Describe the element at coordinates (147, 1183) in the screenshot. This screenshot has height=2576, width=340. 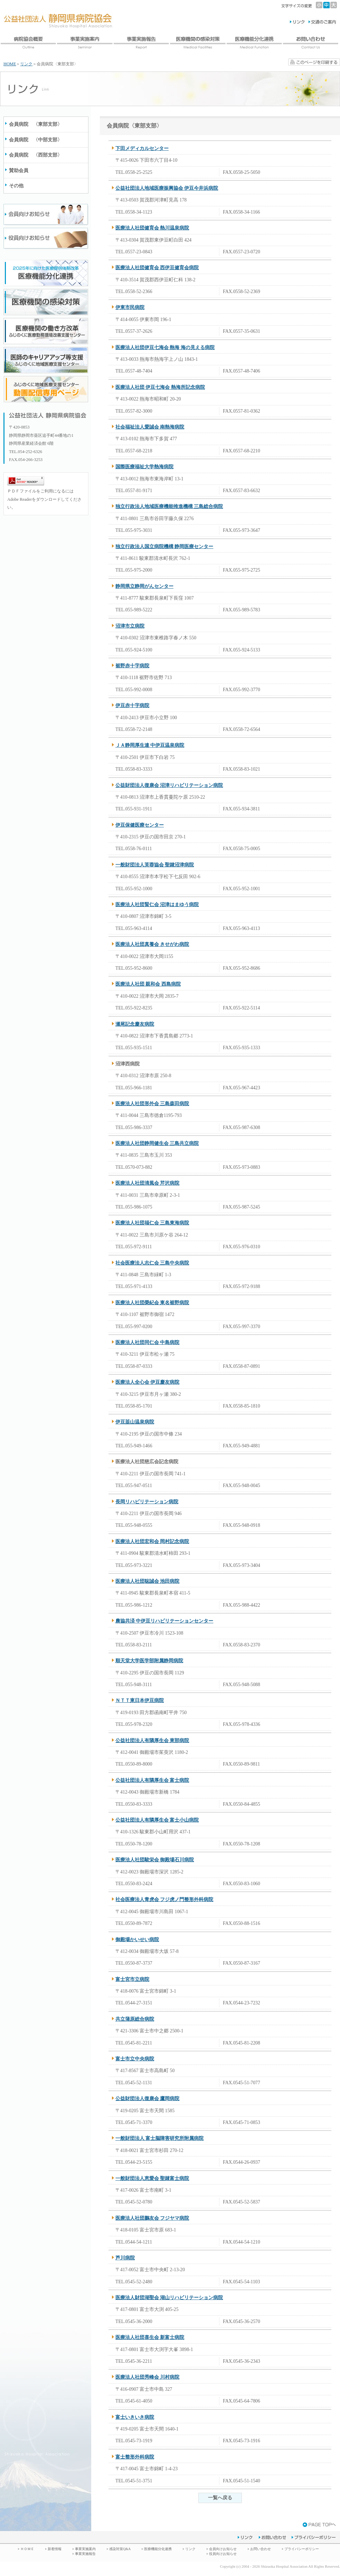
I see `医療法人社団清風会 芹沢病院` at that location.